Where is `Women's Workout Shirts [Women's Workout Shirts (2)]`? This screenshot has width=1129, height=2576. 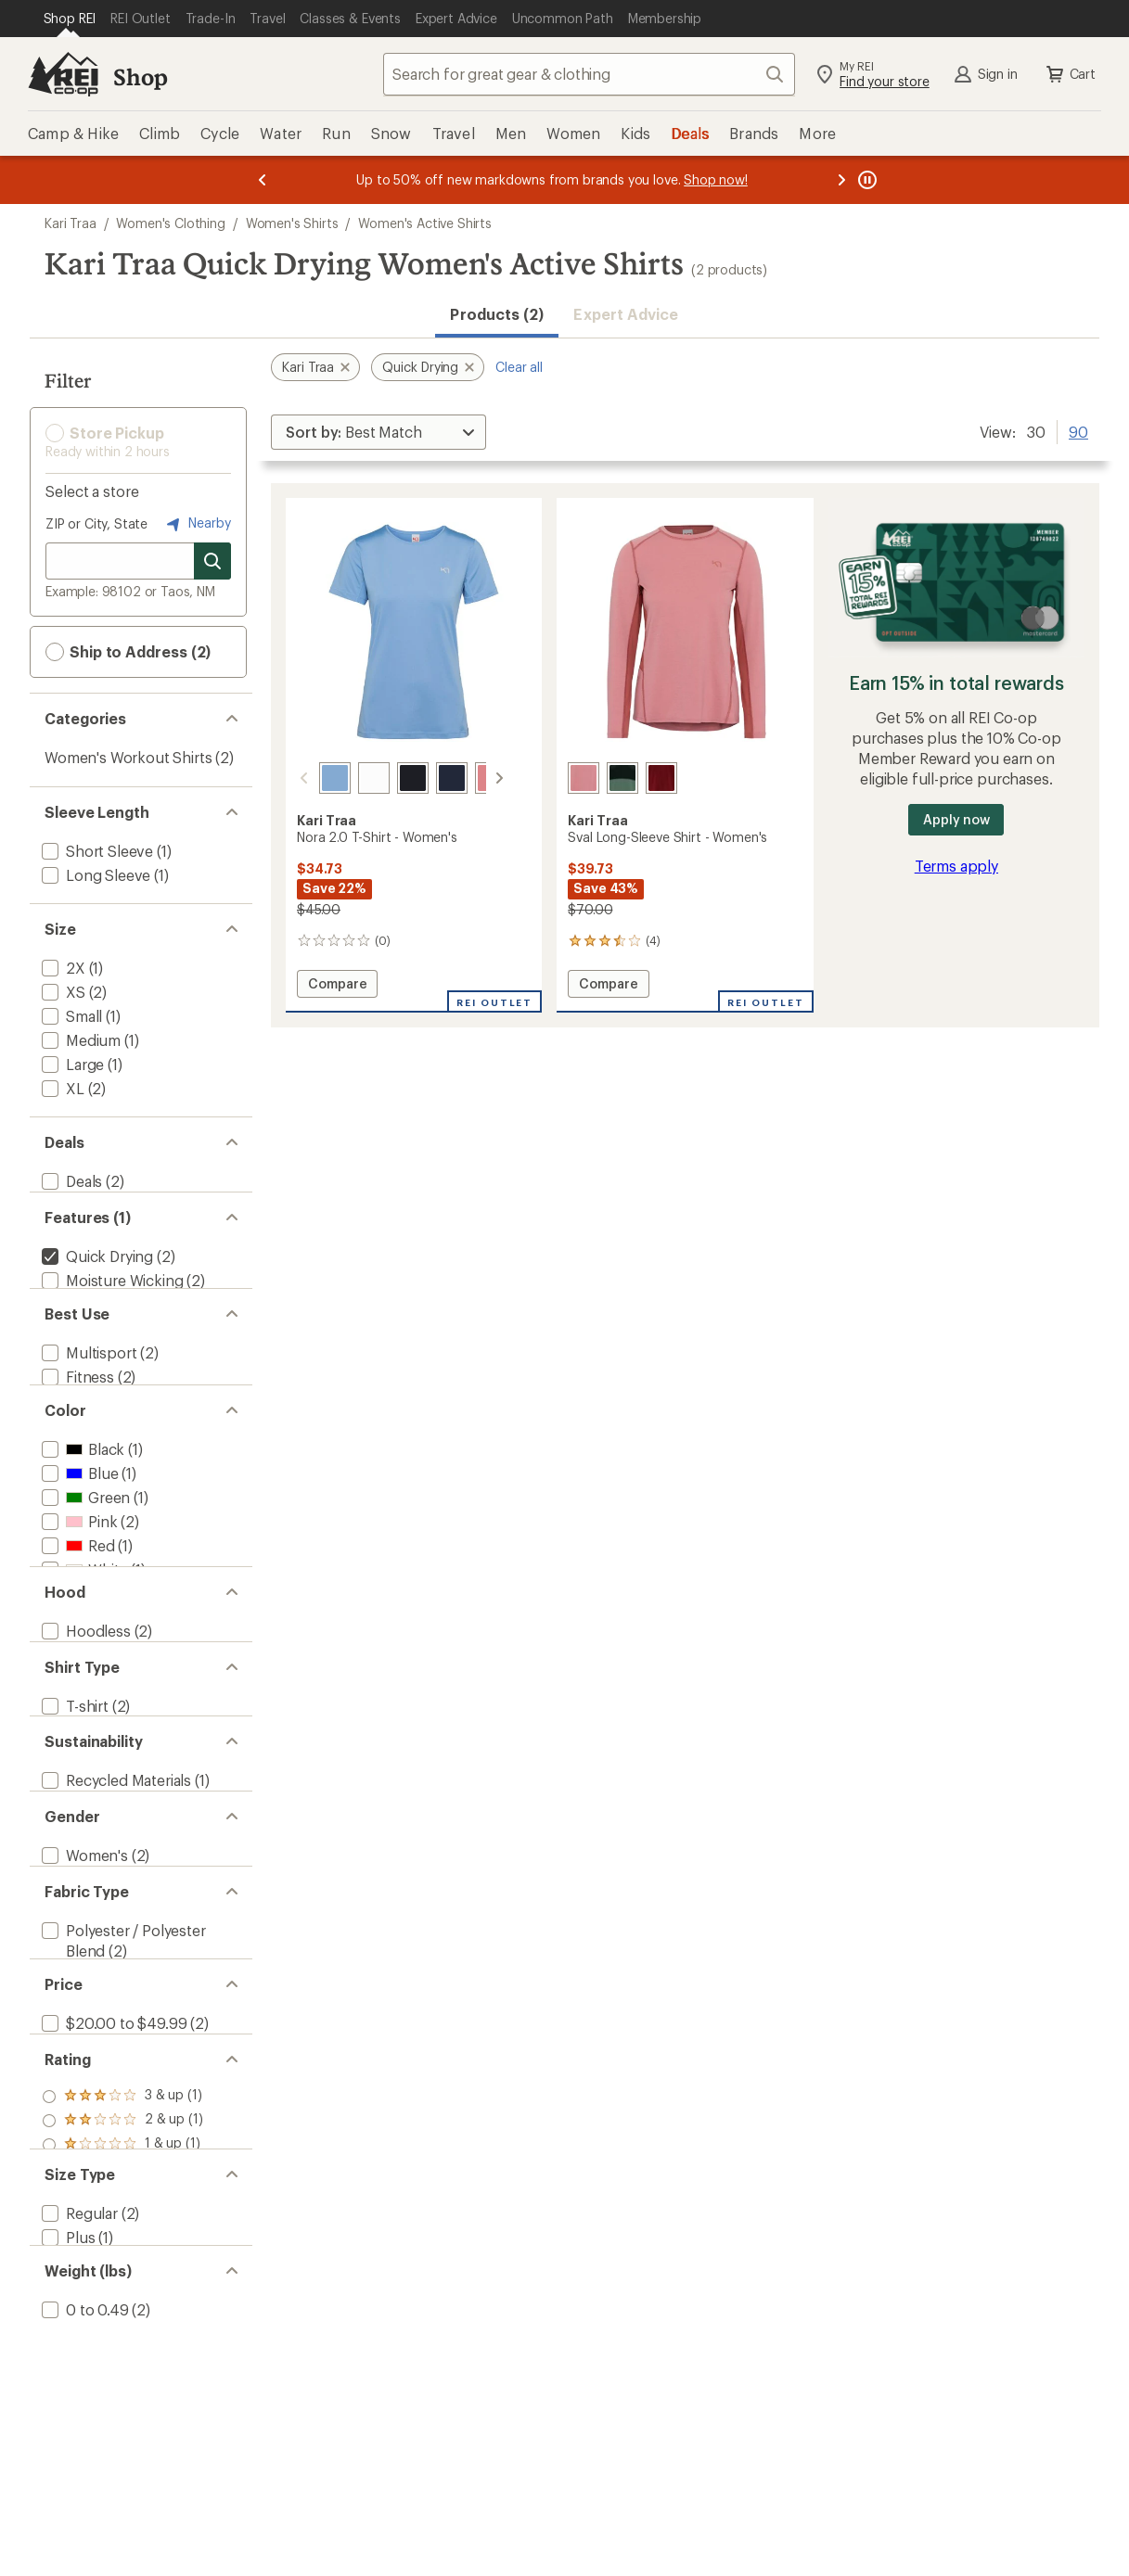
Women's Workout Shirts [Women's Workout Shirts (2)] is located at coordinates (128, 757).